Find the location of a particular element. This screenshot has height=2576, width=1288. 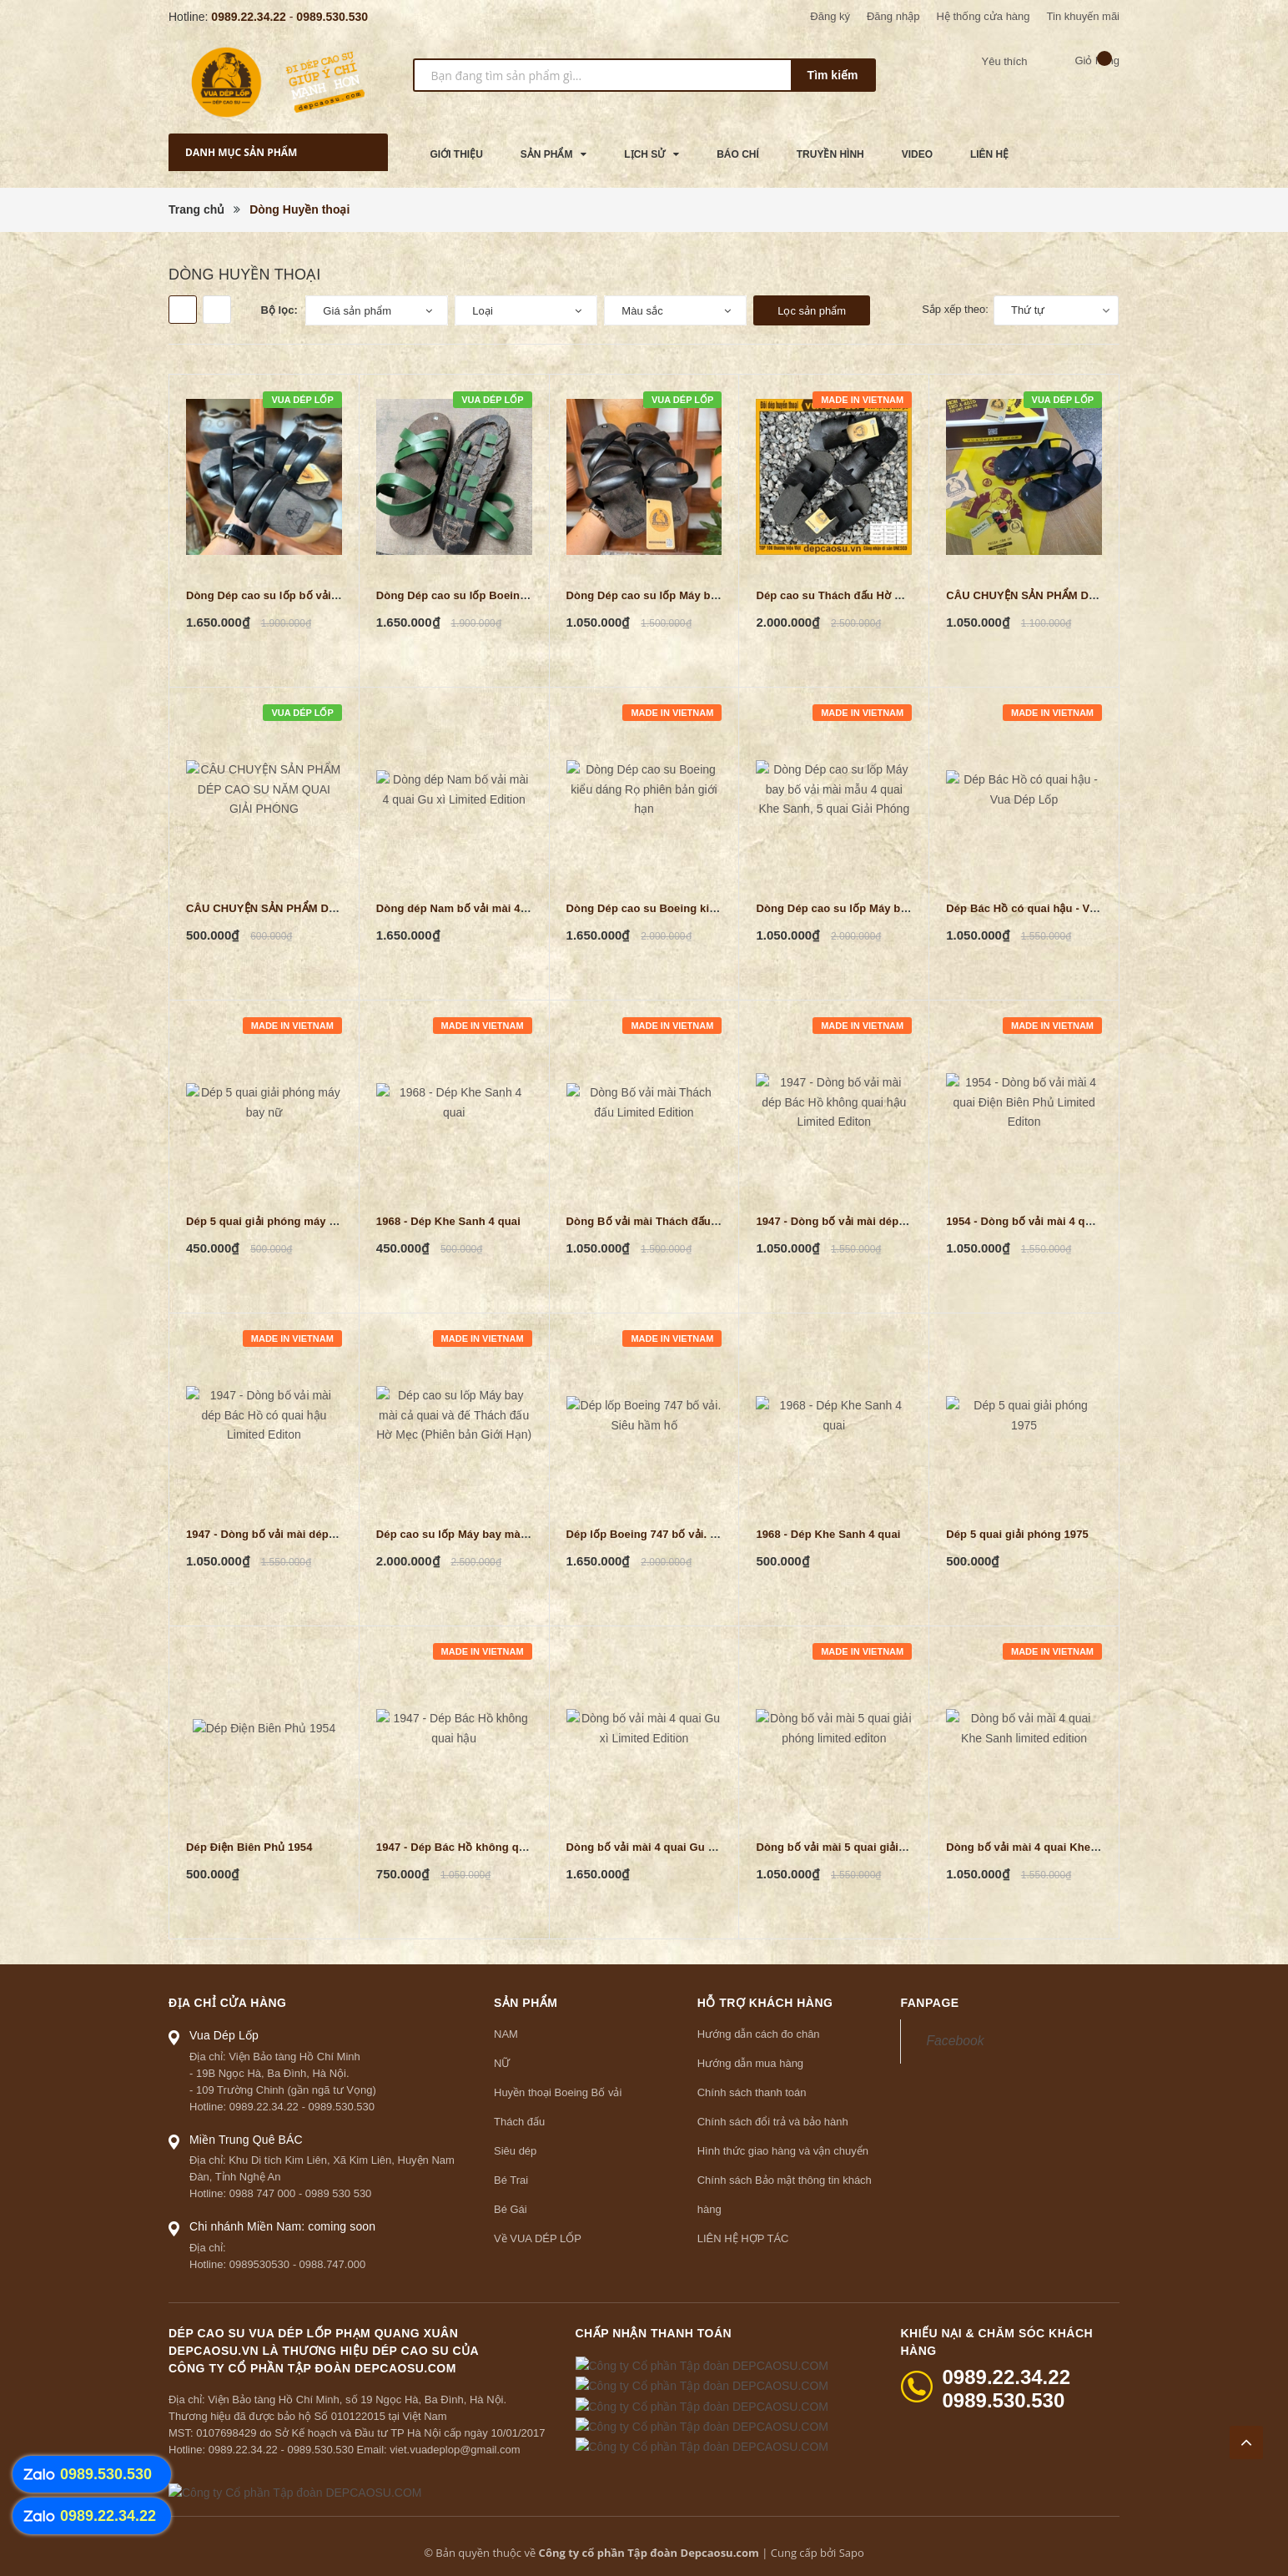

Vua Dép Lốp is located at coordinates (224, 2035).